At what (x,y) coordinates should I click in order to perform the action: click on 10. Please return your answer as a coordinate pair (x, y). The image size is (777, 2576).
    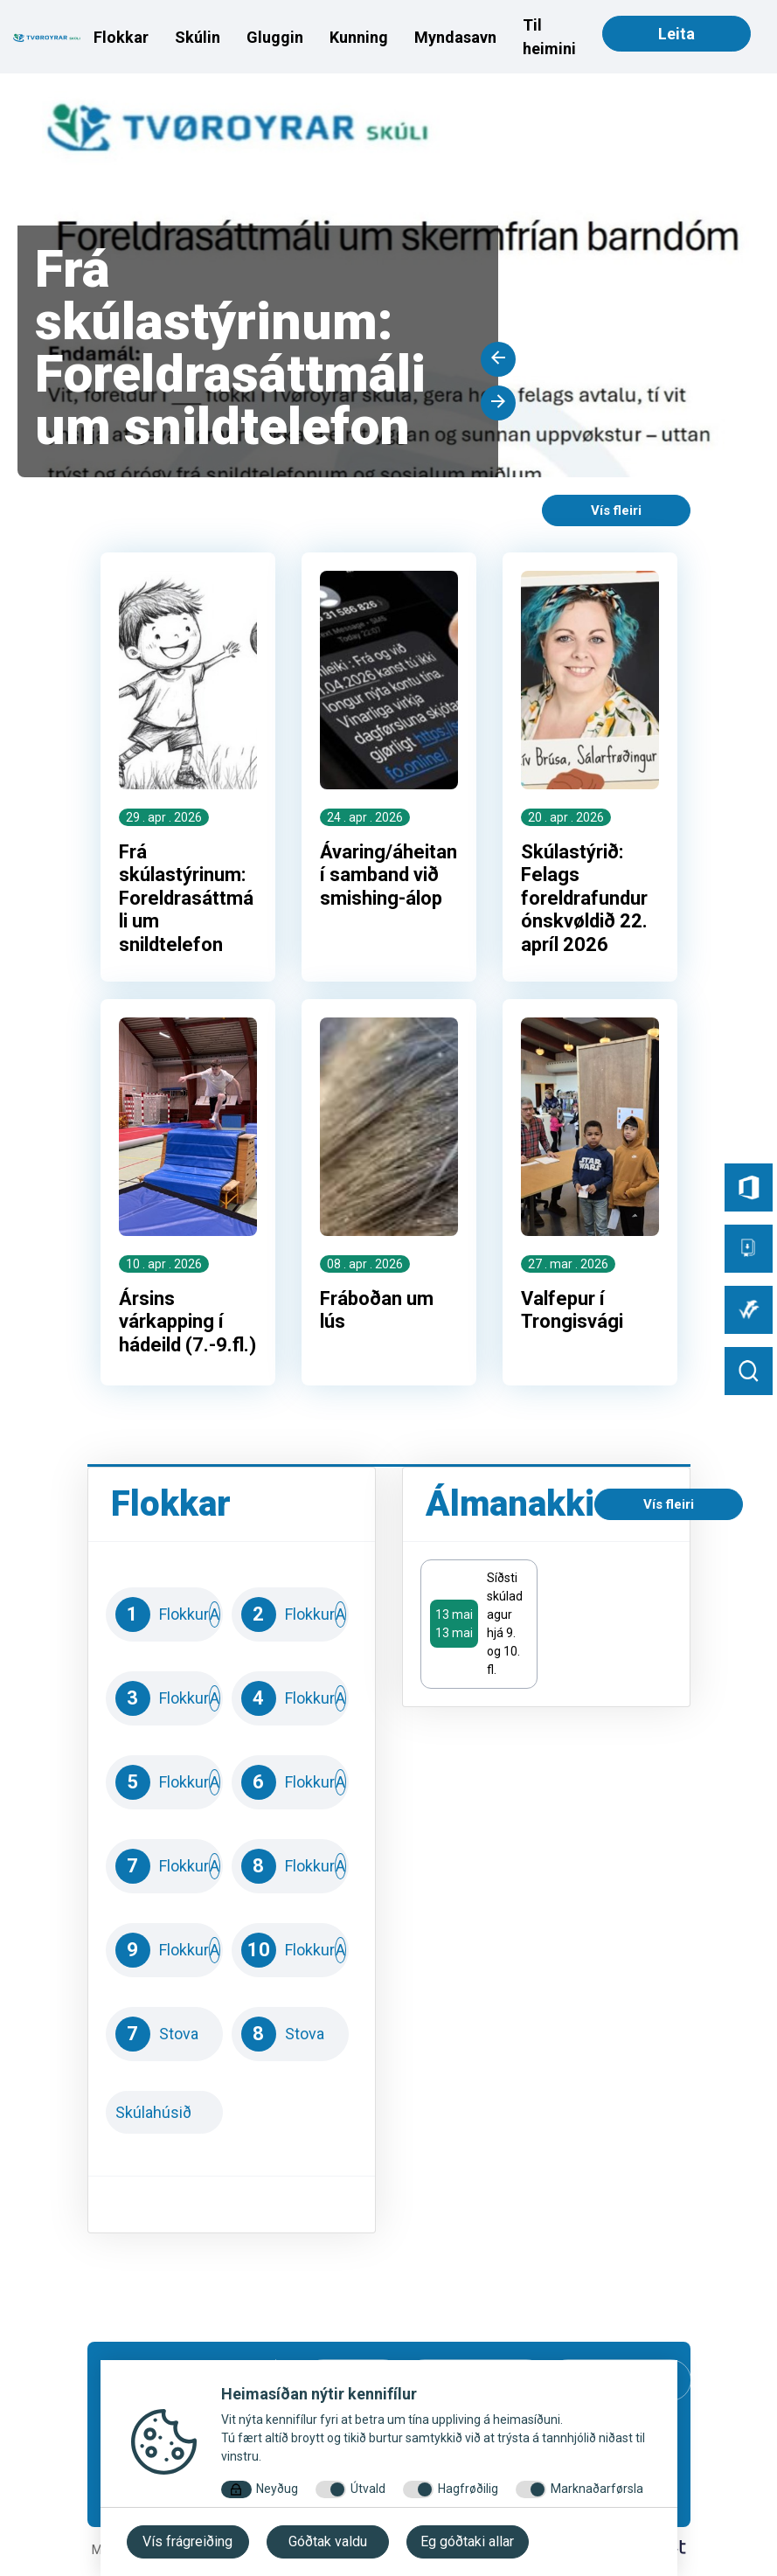
    Looking at the image, I should click on (290, 1952).